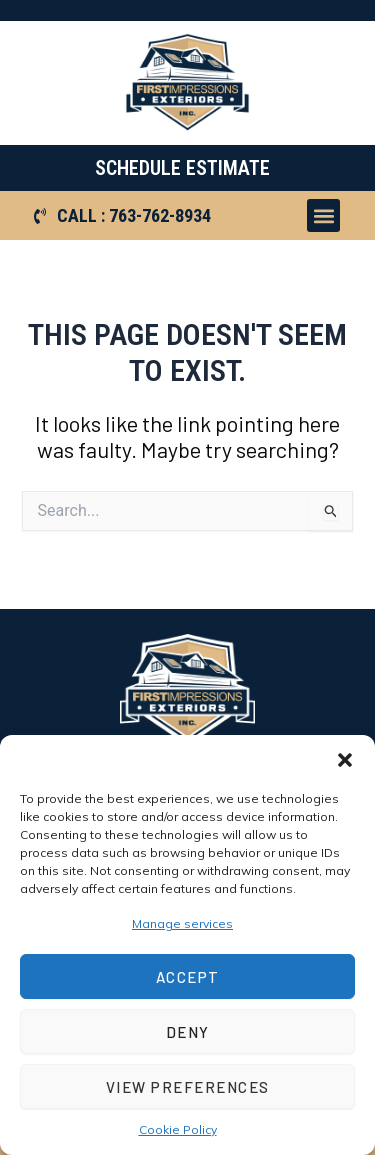  Describe the element at coordinates (188, 1087) in the screenshot. I see `View preferences` at that location.